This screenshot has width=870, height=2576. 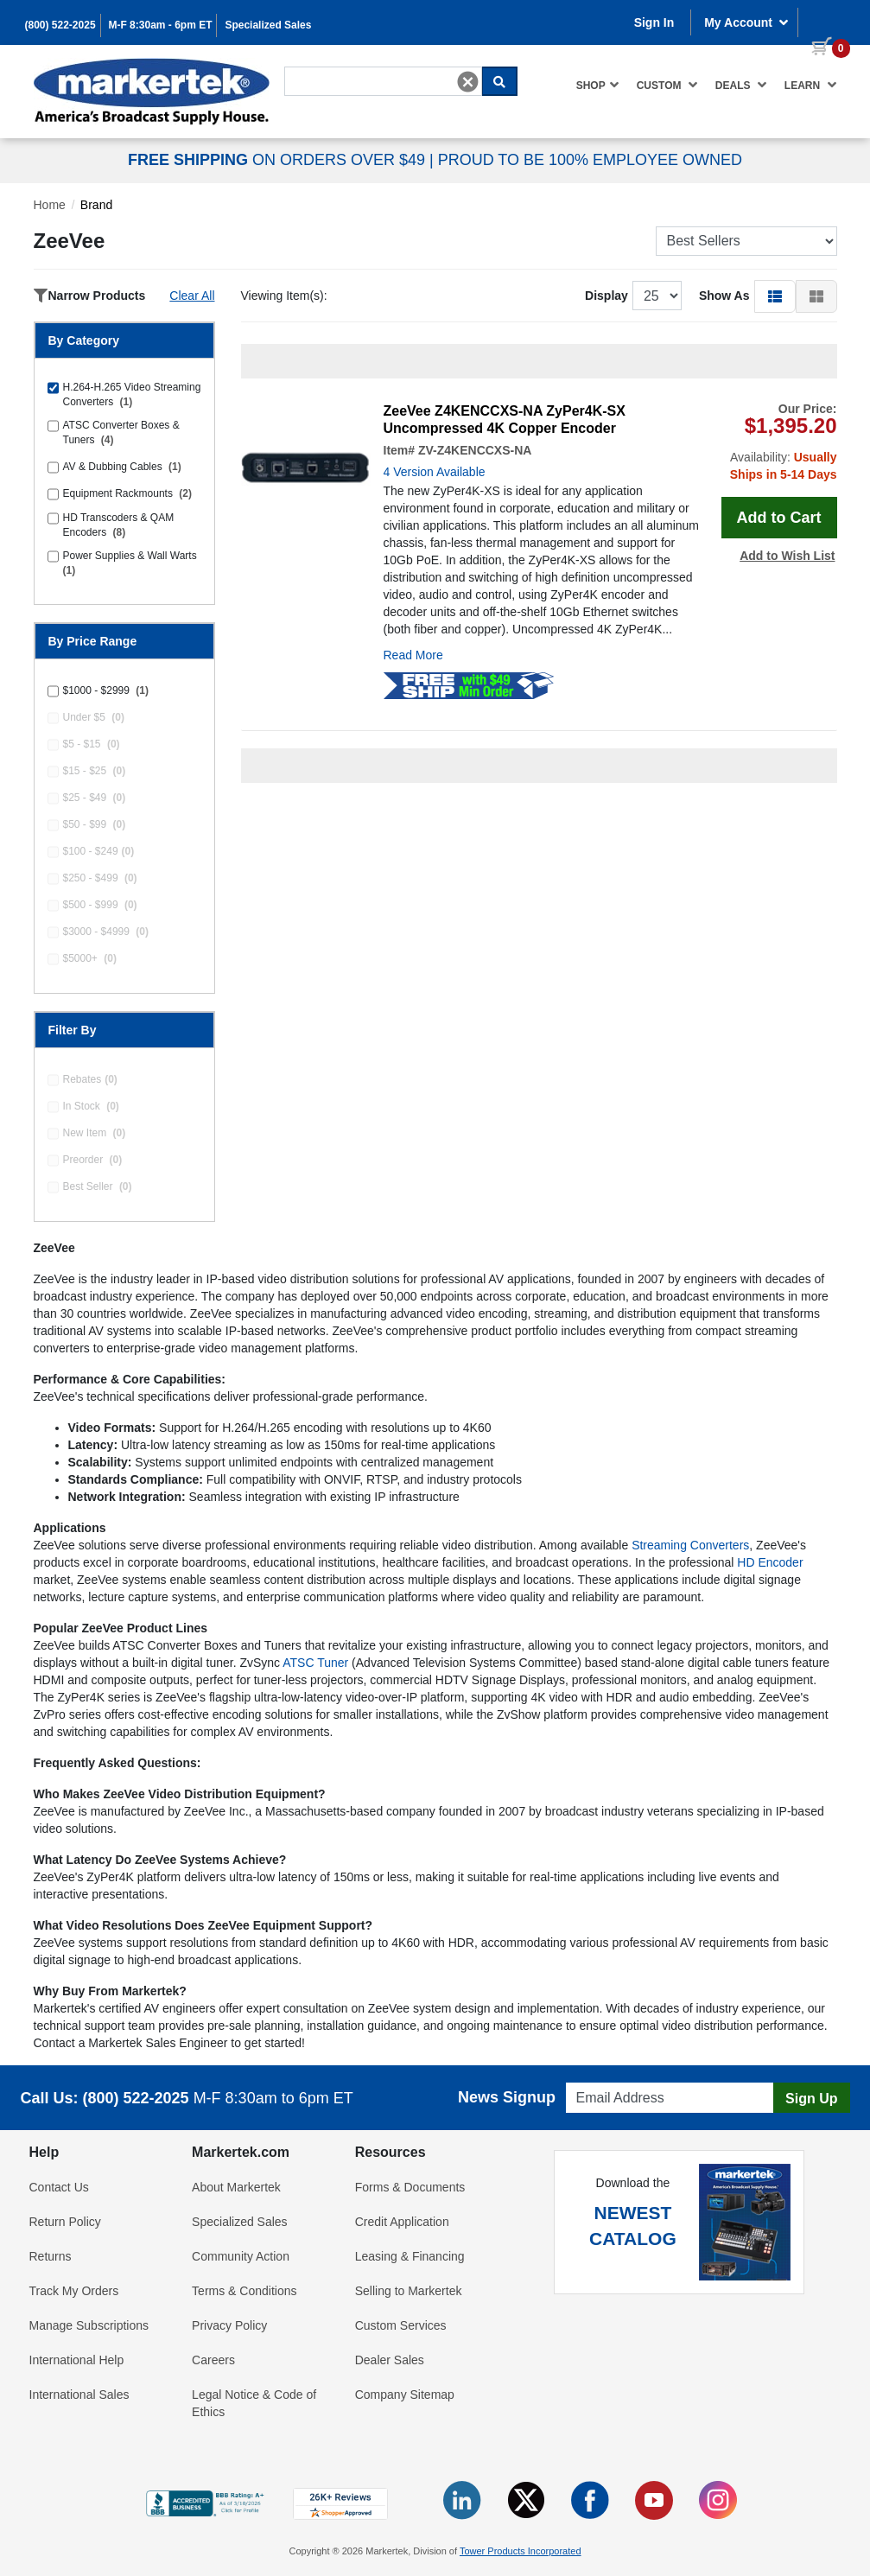 What do you see at coordinates (667, 85) in the screenshot?
I see `Custom [button]` at bounding box center [667, 85].